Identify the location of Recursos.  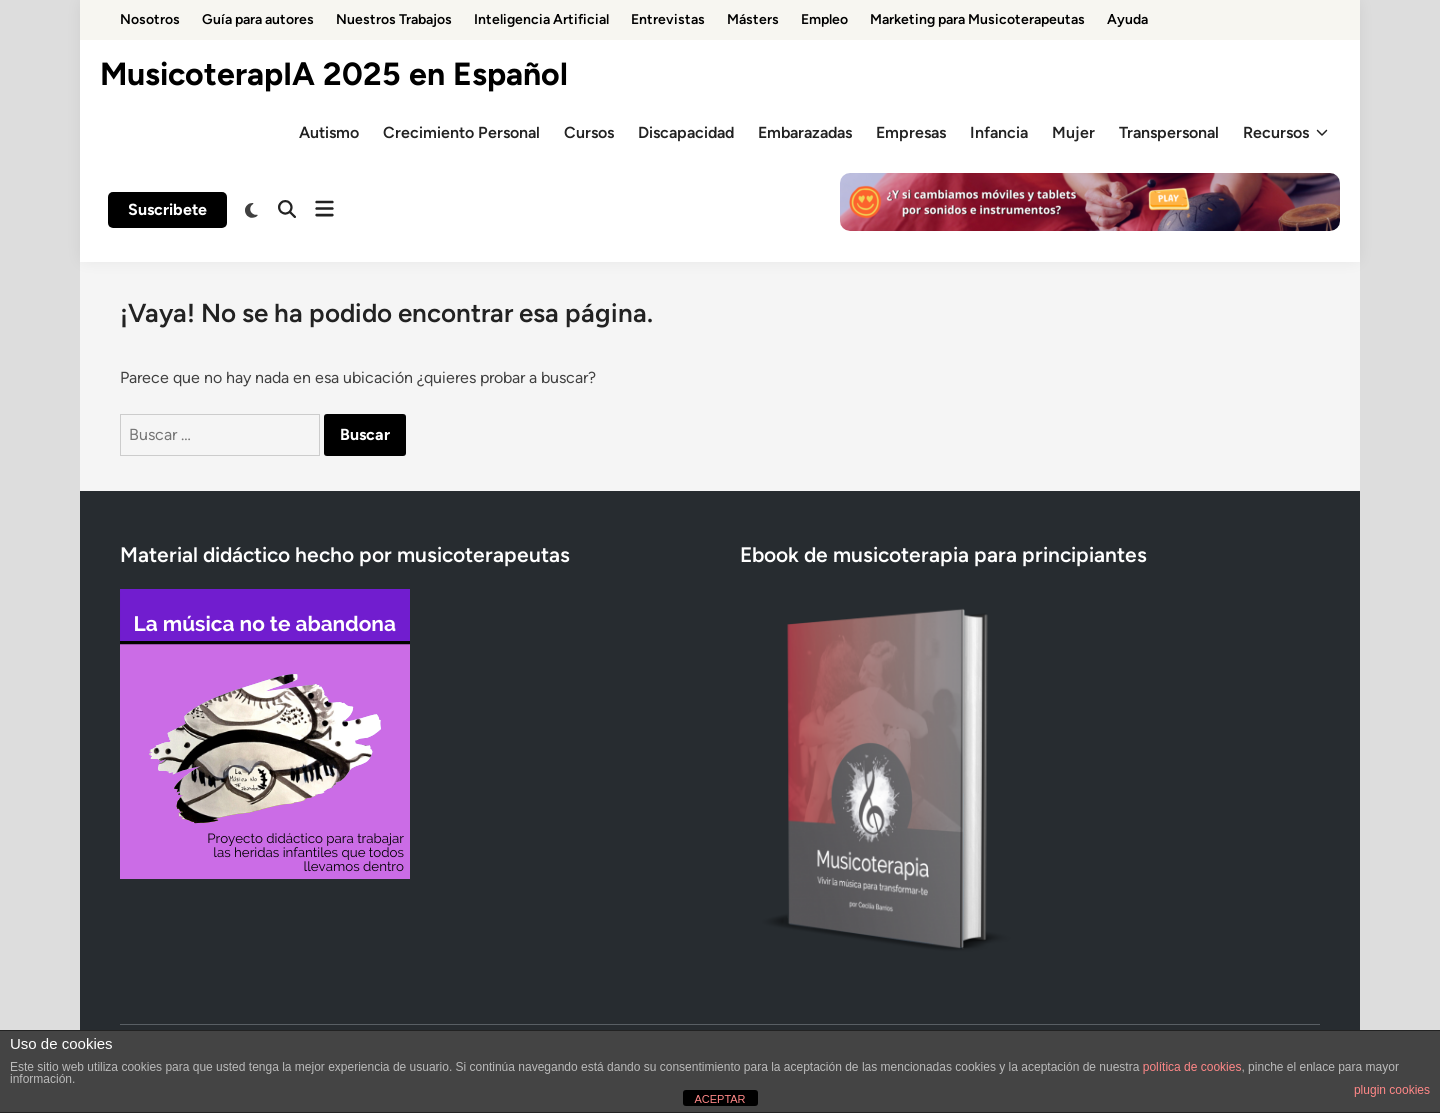
(1285, 133).